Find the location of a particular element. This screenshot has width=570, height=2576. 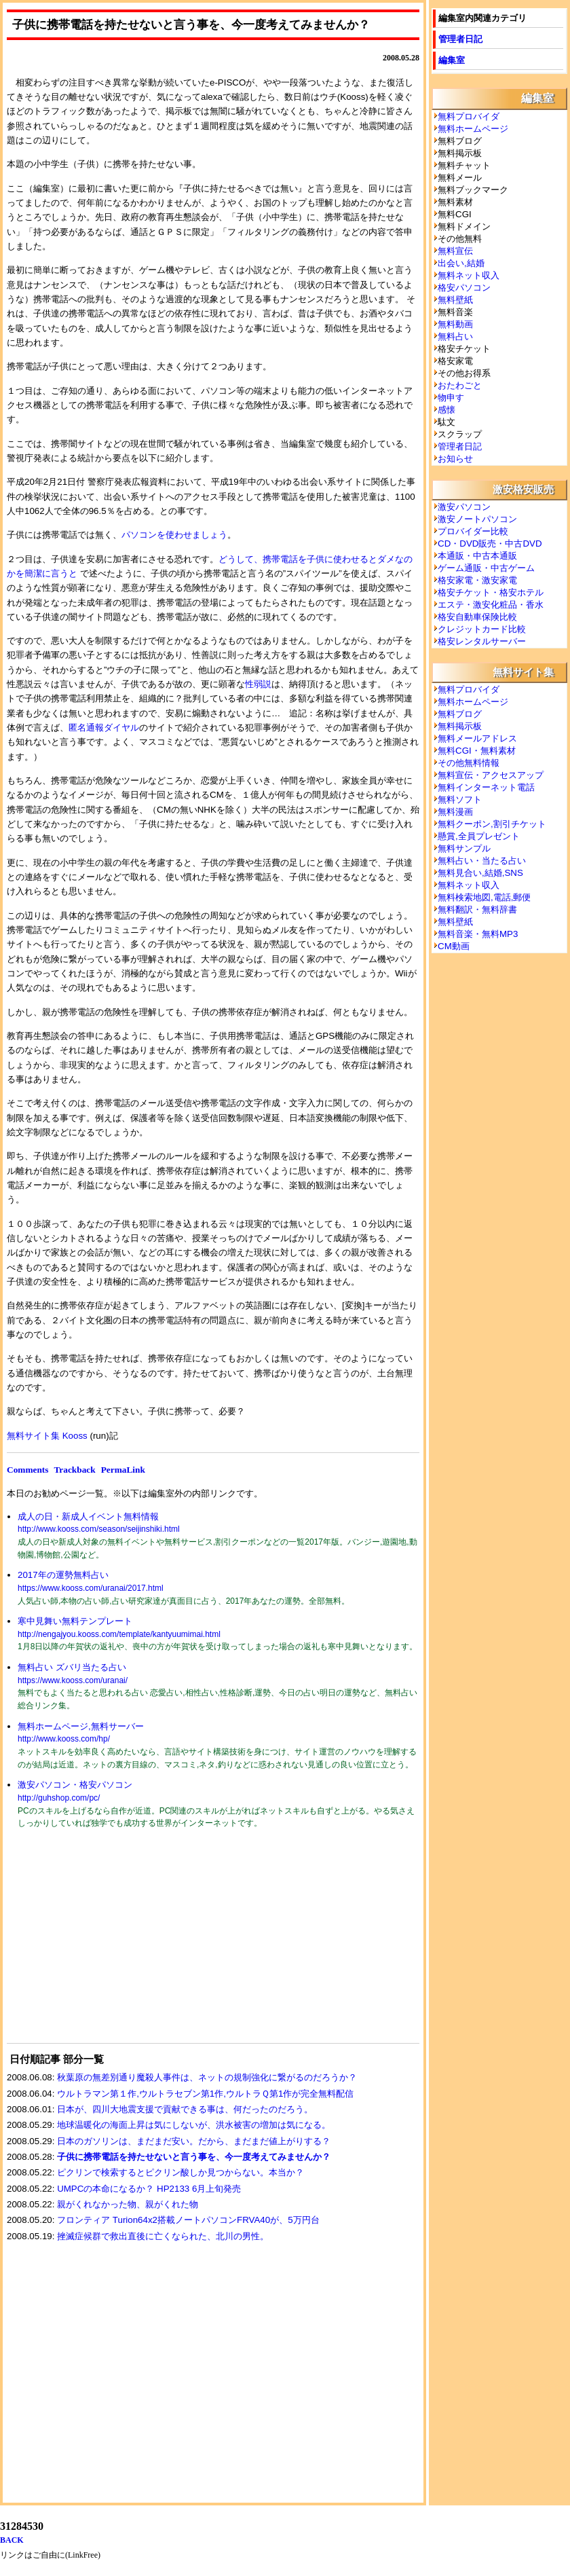

地球温暖化の海面上昇は気にしないが、洪水被害の増加は気になる。 is located at coordinates (193, 2125).